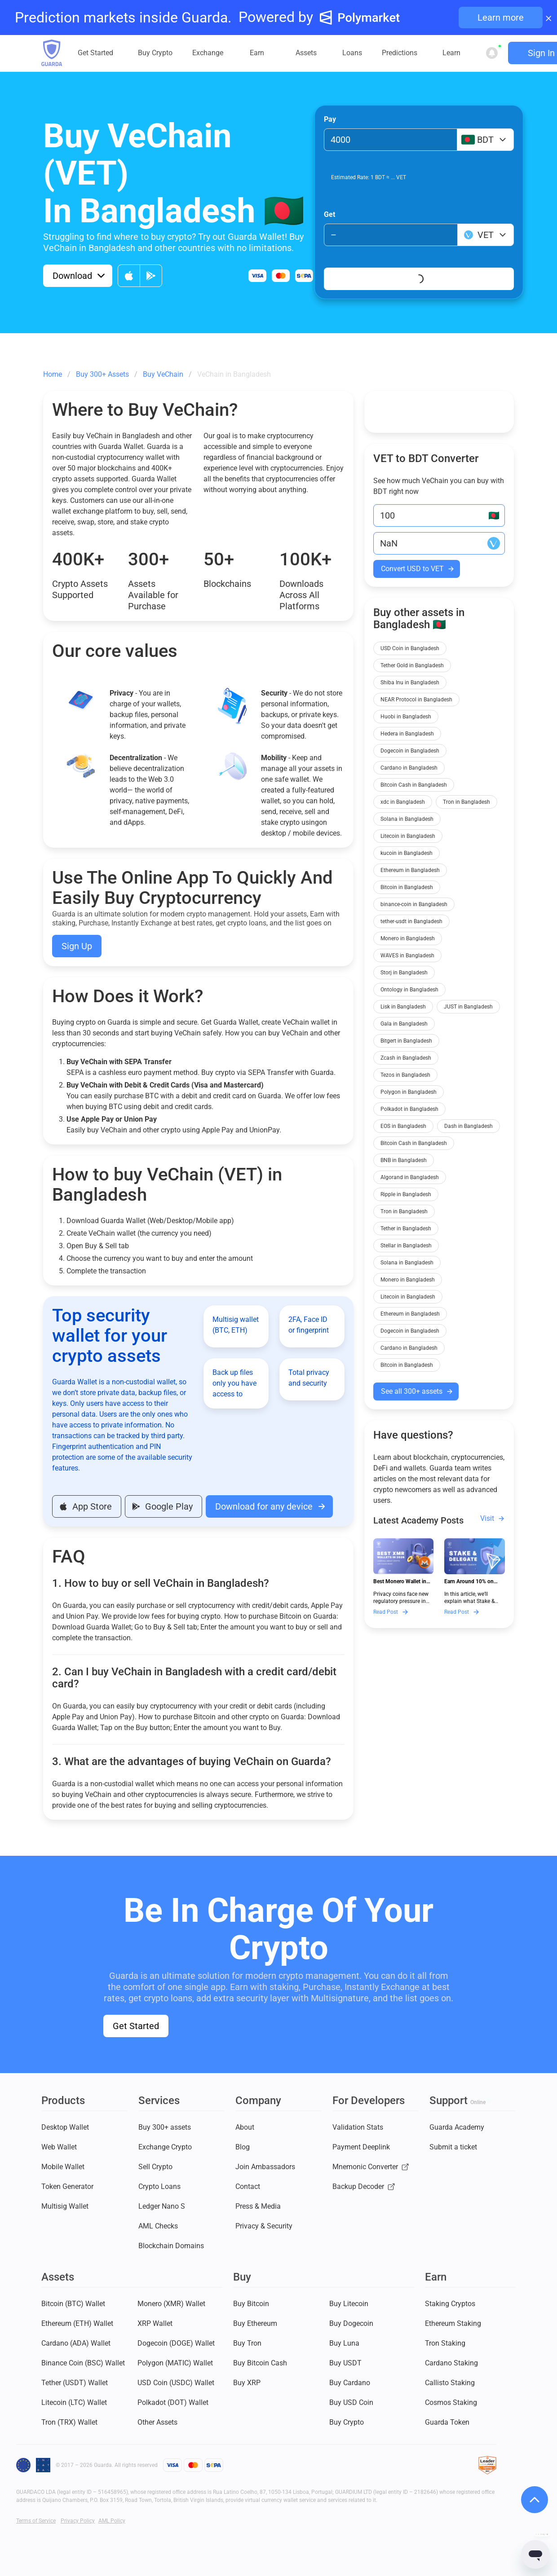  I want to click on Algorand in Bangladesh, so click(409, 1177).